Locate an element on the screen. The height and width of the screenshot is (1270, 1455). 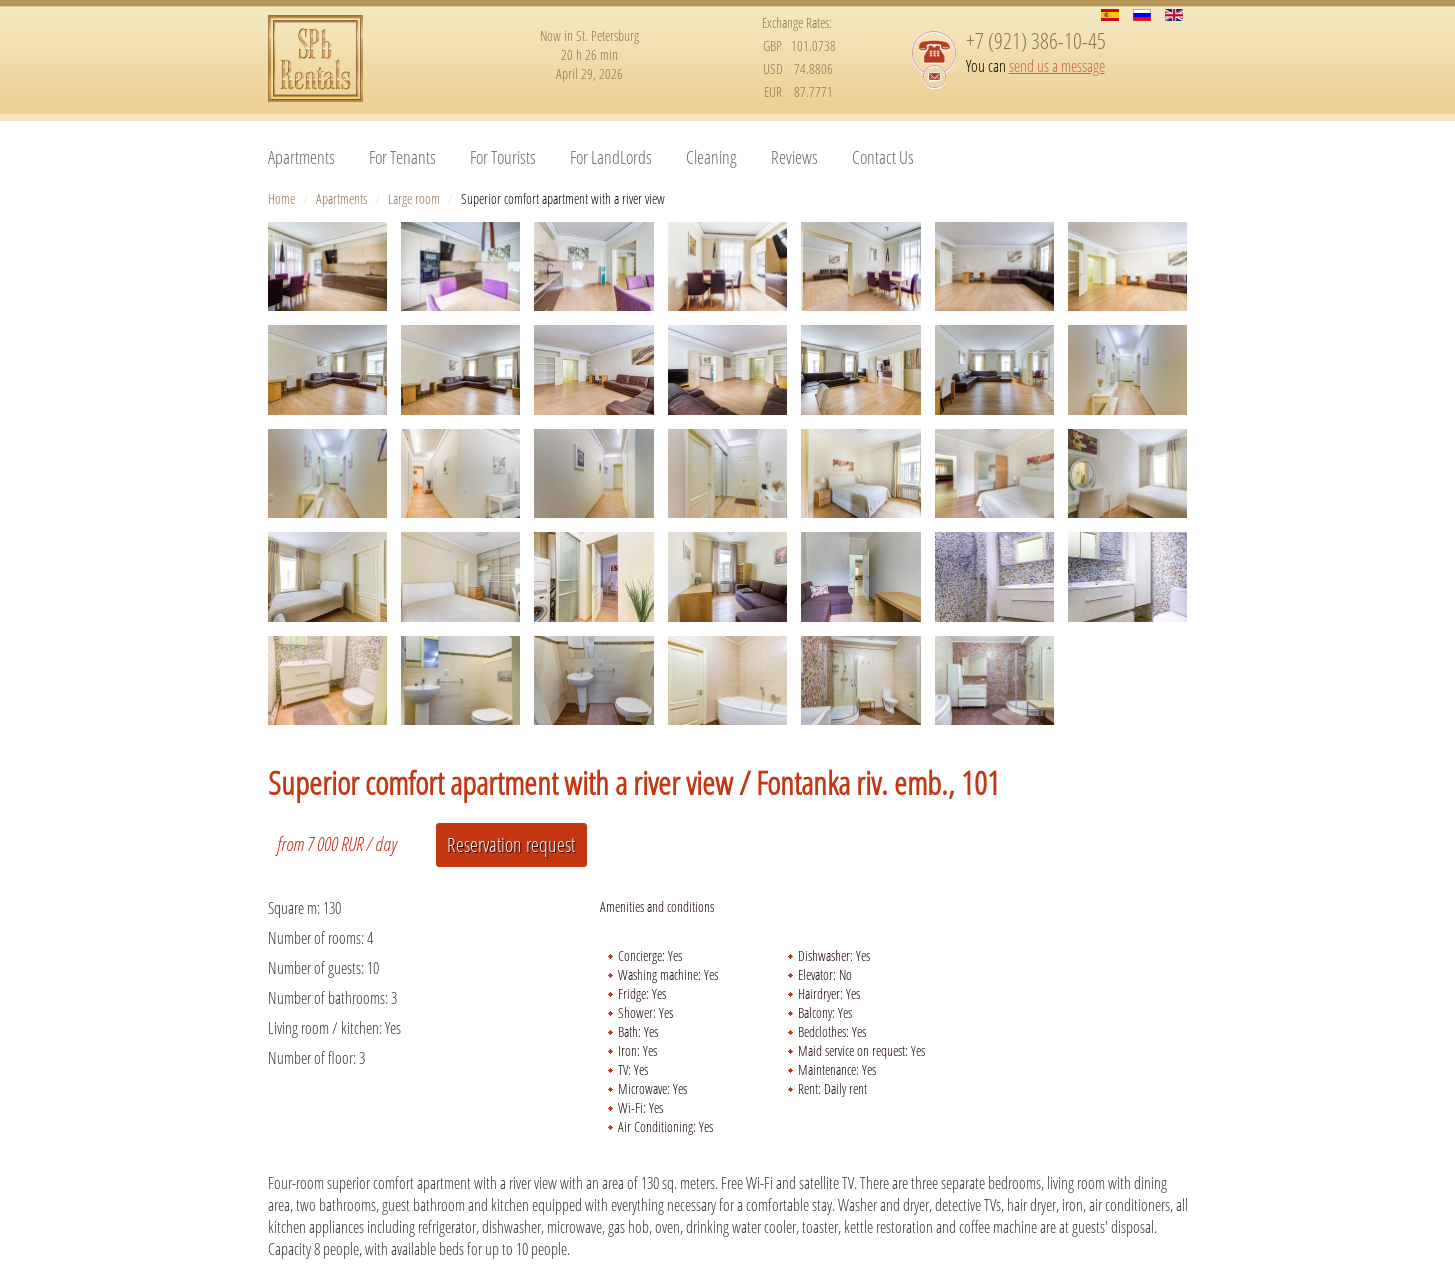
For LandLords is located at coordinates (611, 157).